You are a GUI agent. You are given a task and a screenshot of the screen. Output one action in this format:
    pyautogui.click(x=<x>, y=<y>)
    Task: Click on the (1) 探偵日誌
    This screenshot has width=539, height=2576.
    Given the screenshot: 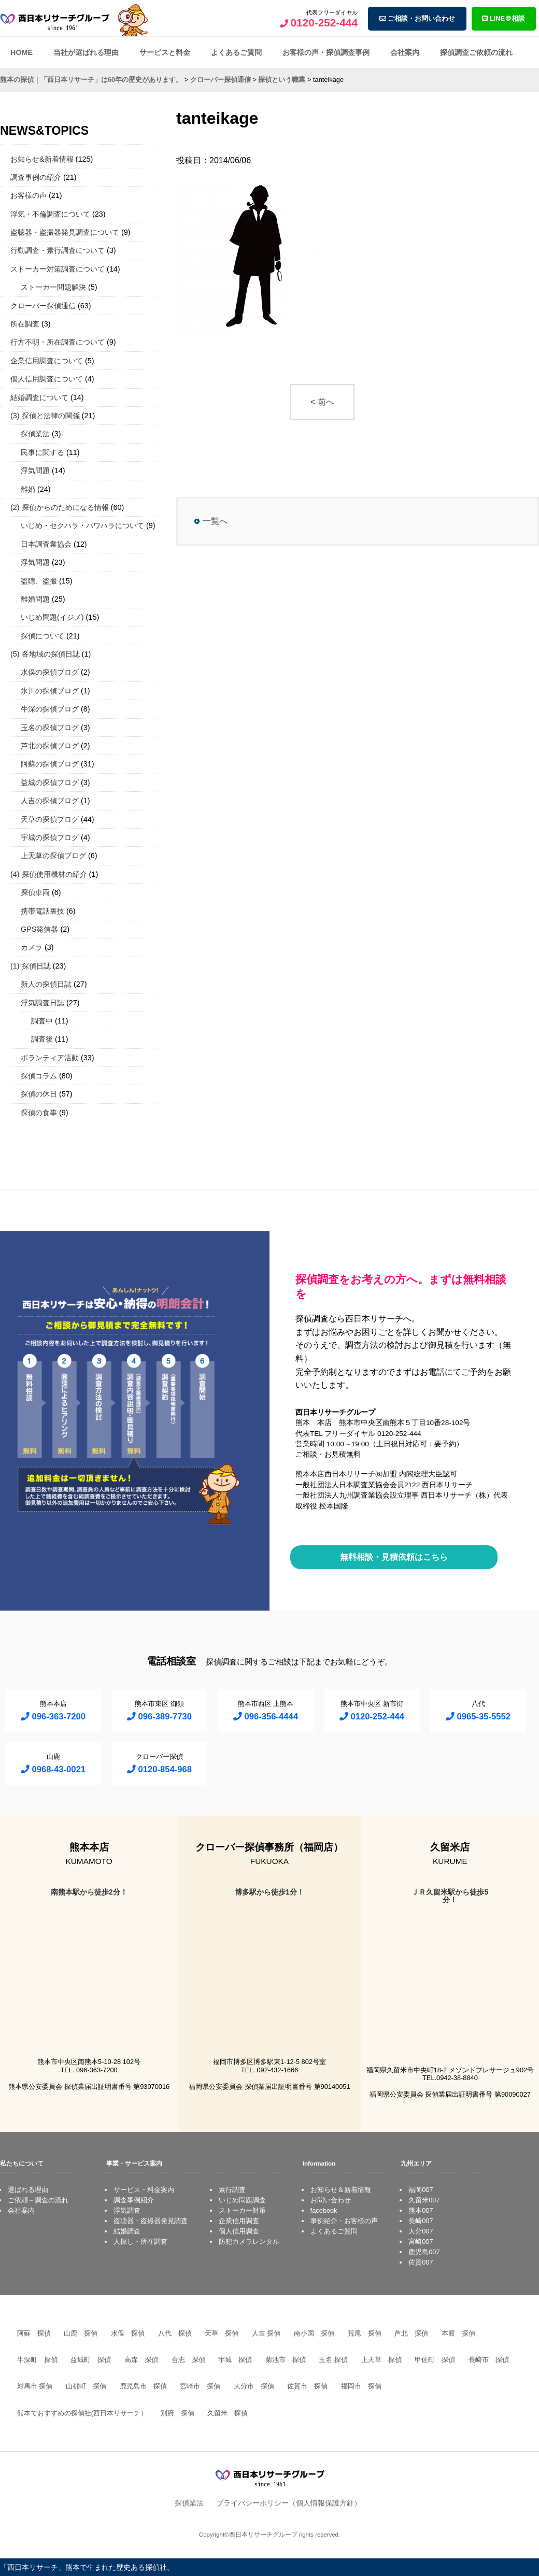 What is the action you would take?
    pyautogui.click(x=30, y=966)
    